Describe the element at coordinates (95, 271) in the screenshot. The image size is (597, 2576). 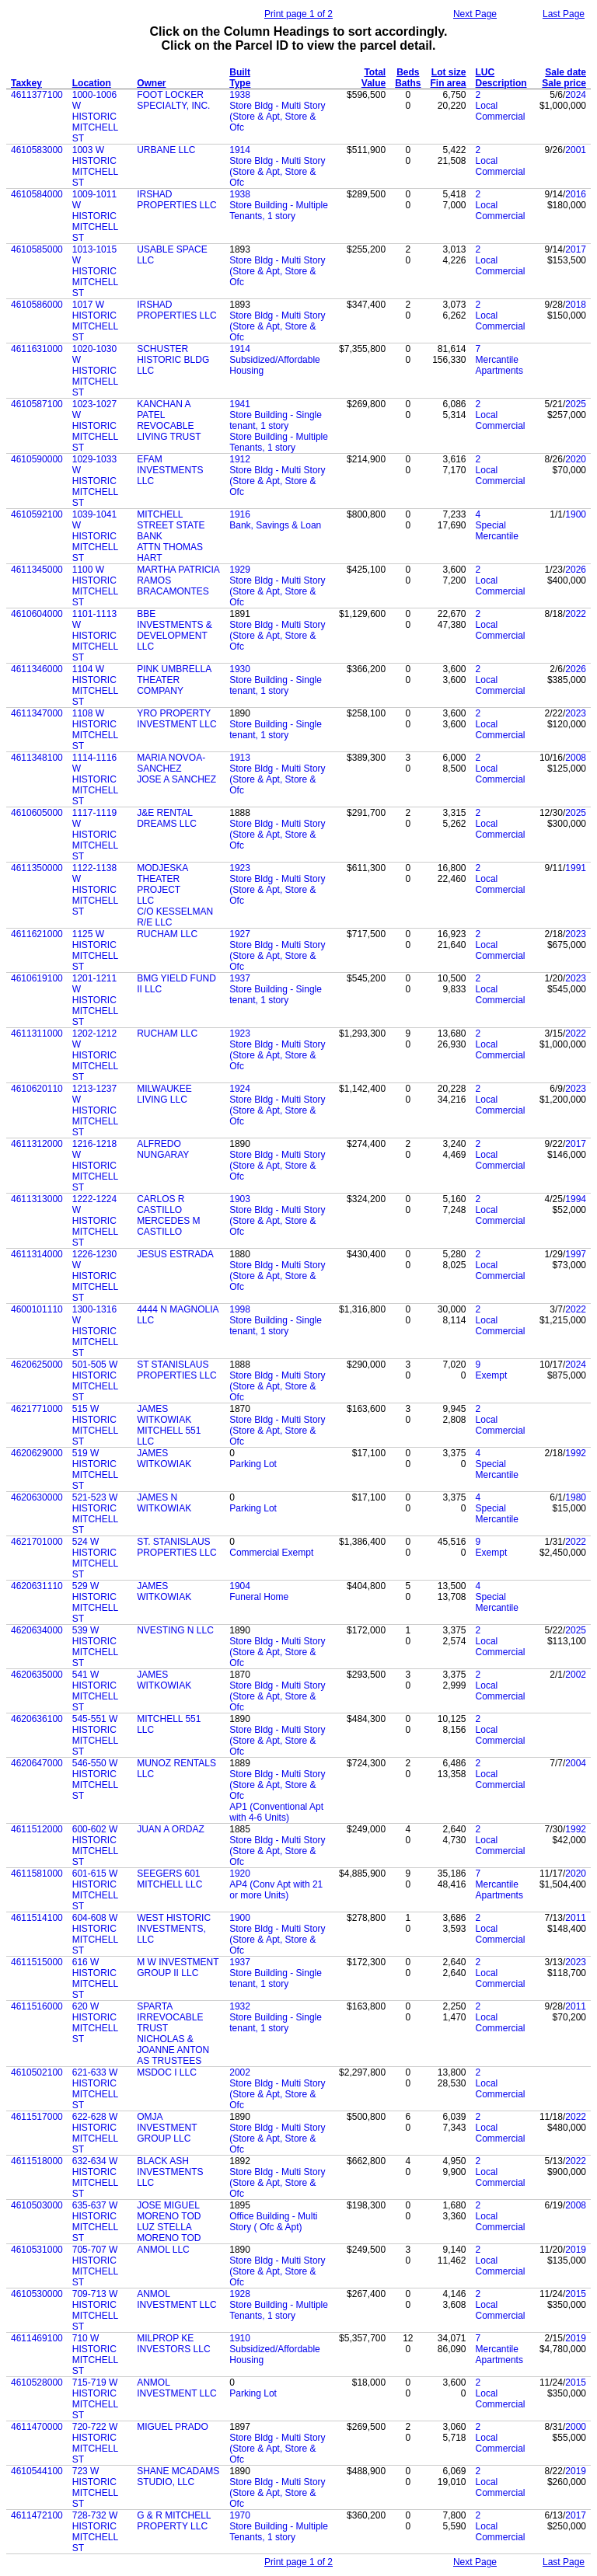
I see `1013-1015 W HISTORIC MITCHELL ST` at that location.